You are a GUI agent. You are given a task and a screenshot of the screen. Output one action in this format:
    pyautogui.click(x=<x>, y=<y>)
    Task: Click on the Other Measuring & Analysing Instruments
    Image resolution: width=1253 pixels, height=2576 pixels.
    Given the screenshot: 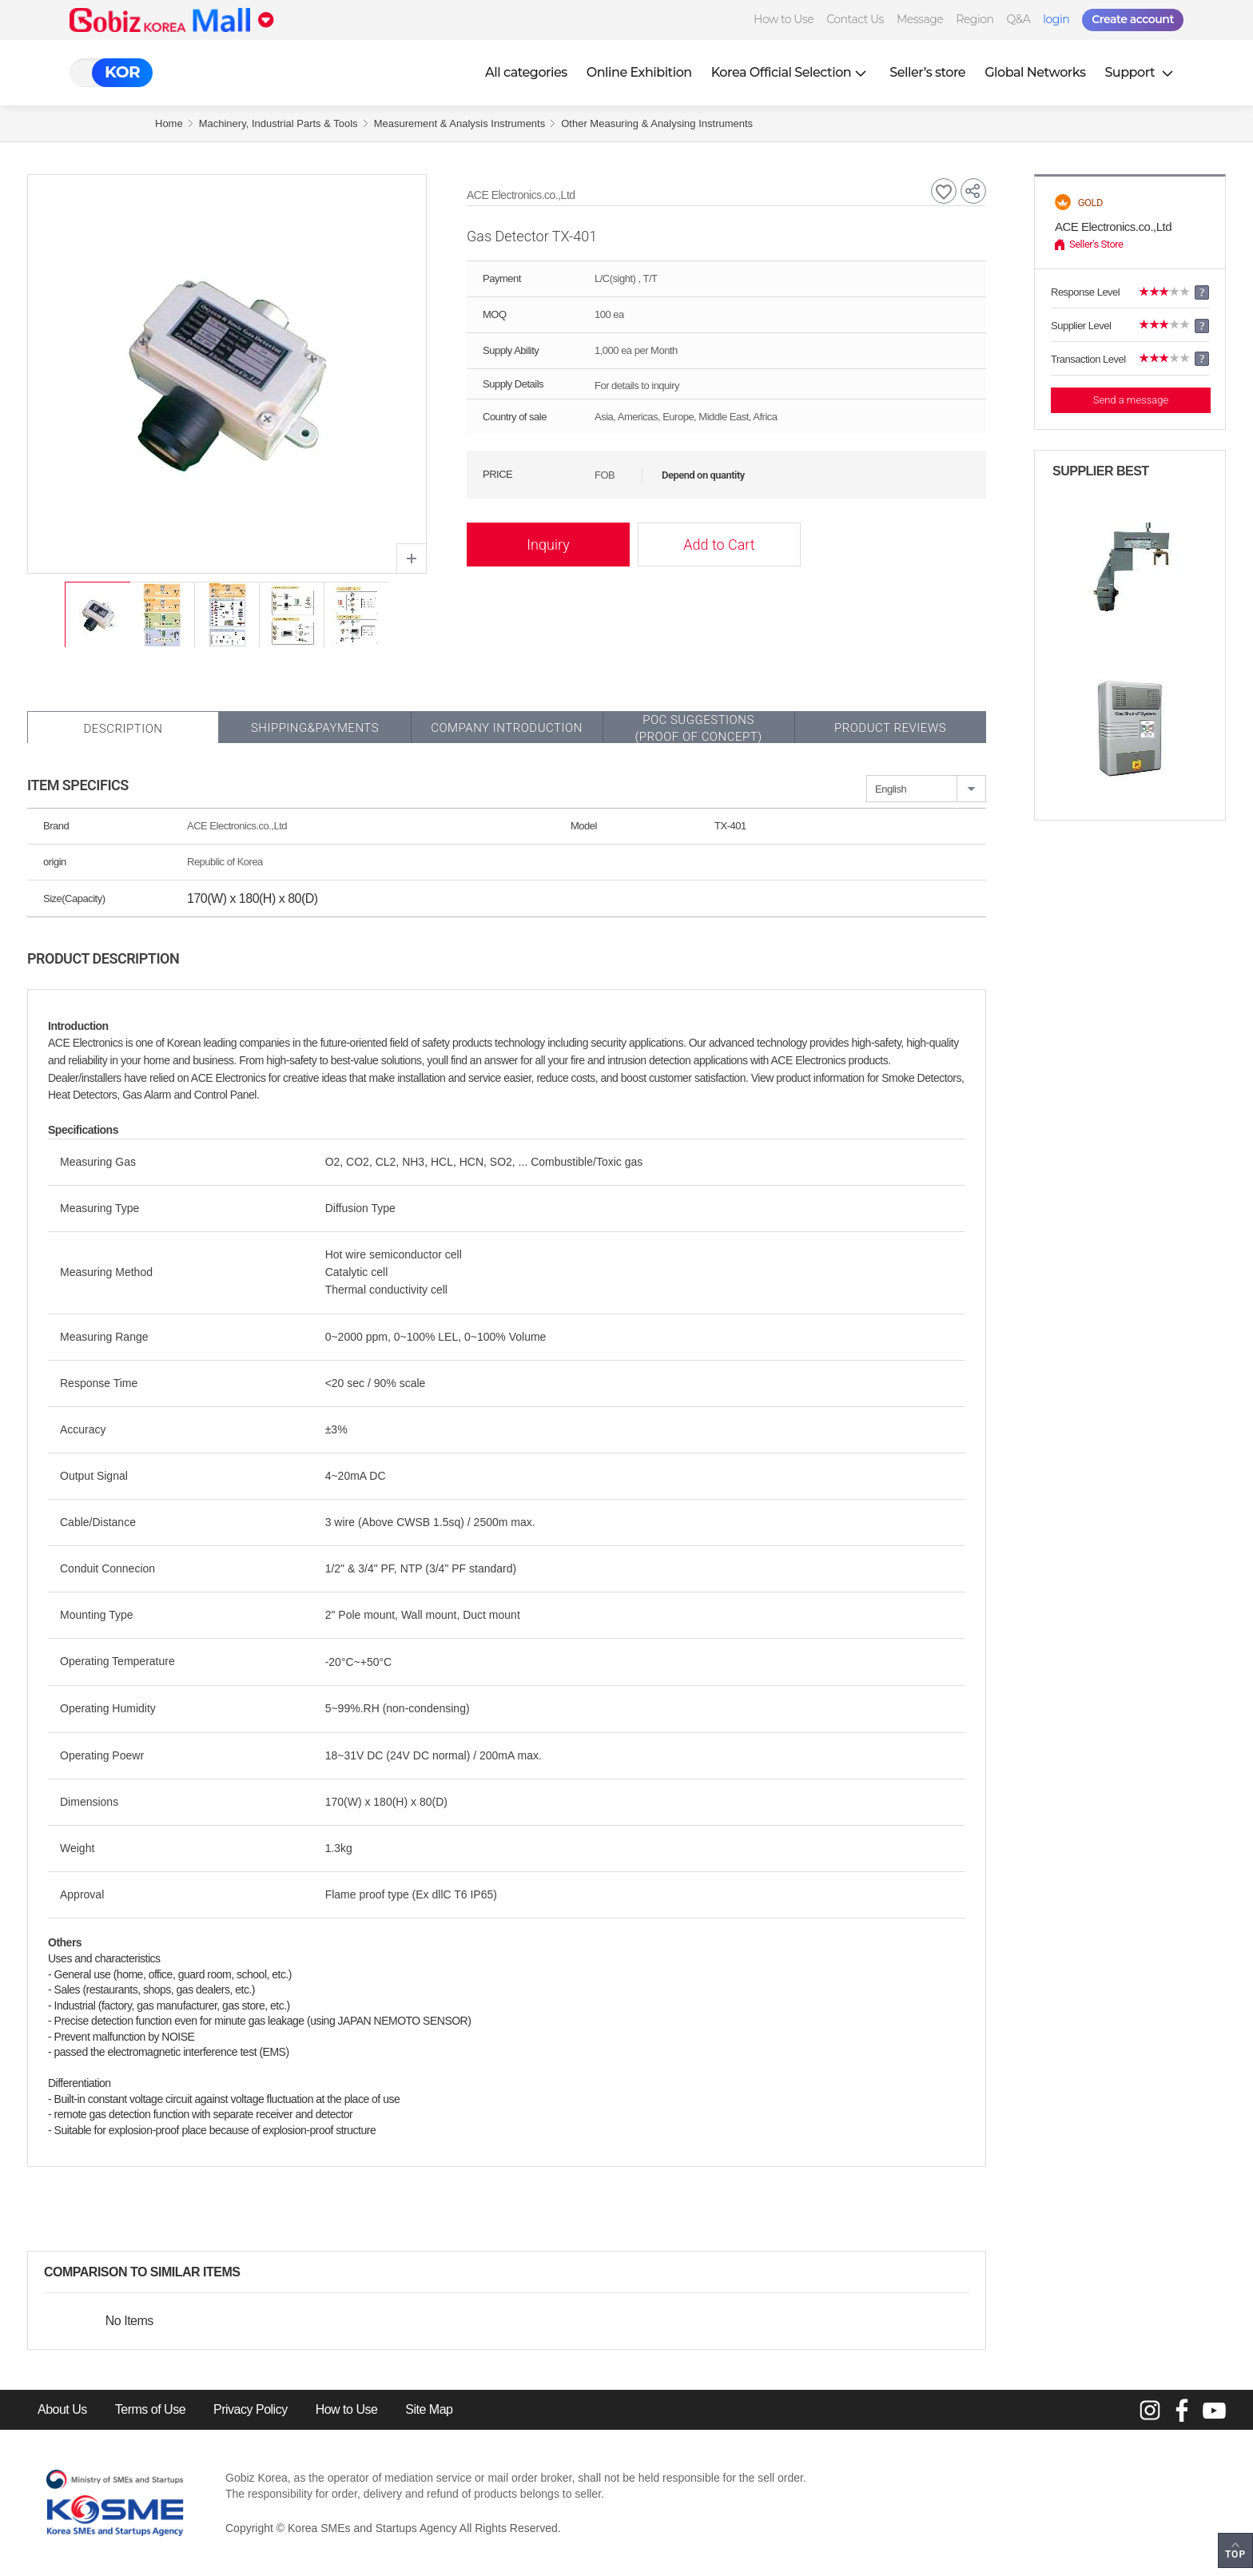 What is the action you would take?
    pyautogui.click(x=657, y=123)
    